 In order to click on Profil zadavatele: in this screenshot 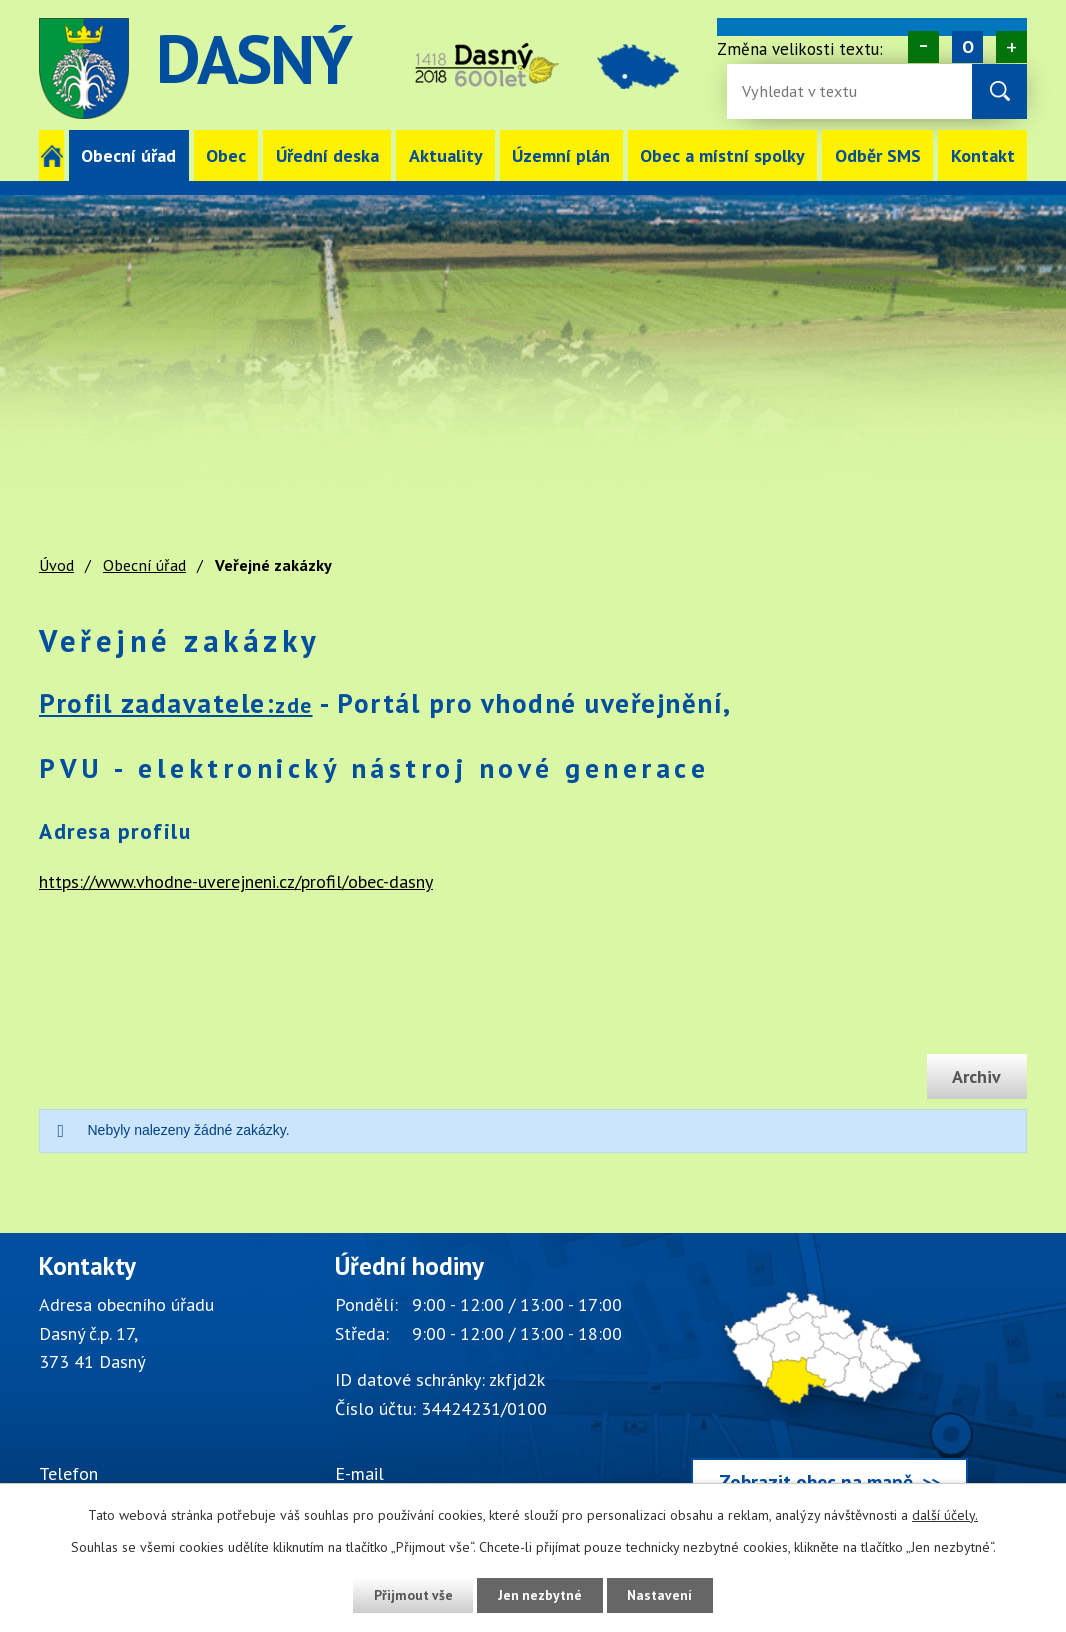, I will do `click(176, 703)`.